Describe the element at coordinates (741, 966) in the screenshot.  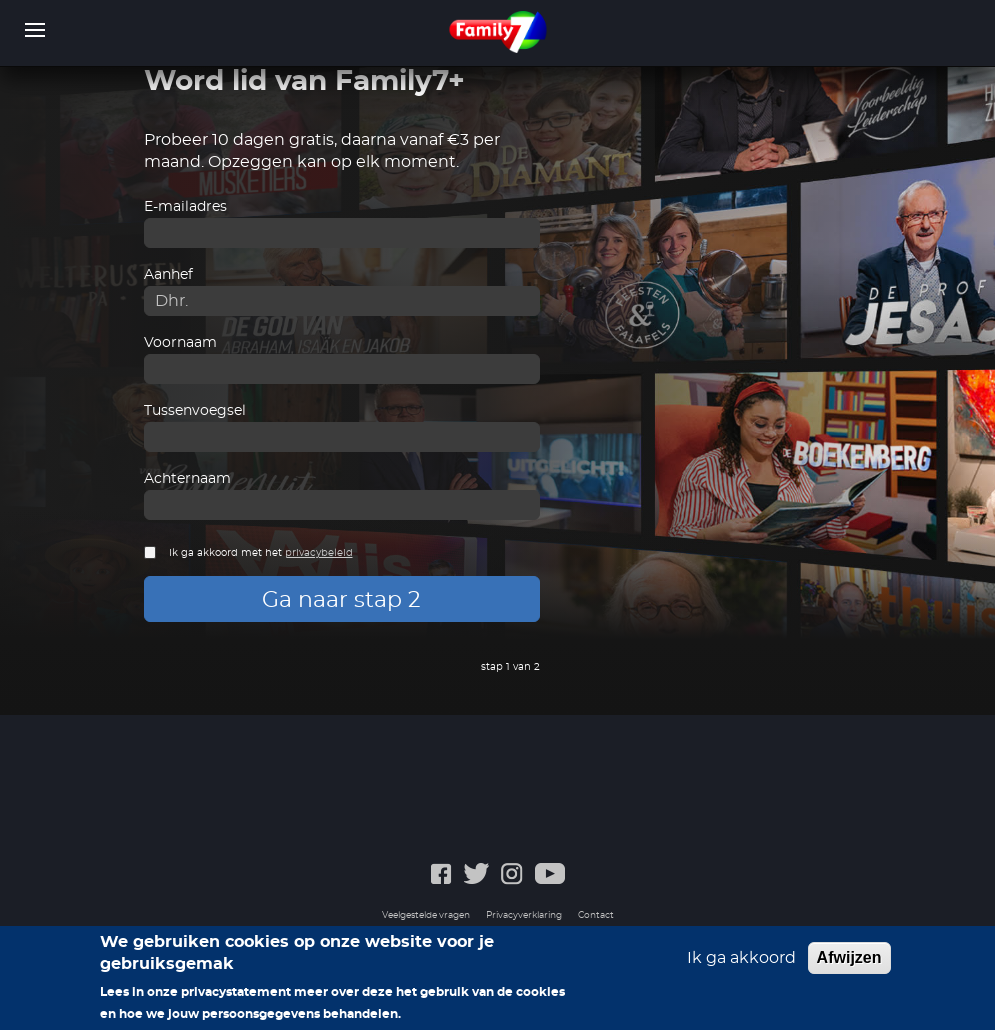
I see `Ik ga akkoord` at that location.